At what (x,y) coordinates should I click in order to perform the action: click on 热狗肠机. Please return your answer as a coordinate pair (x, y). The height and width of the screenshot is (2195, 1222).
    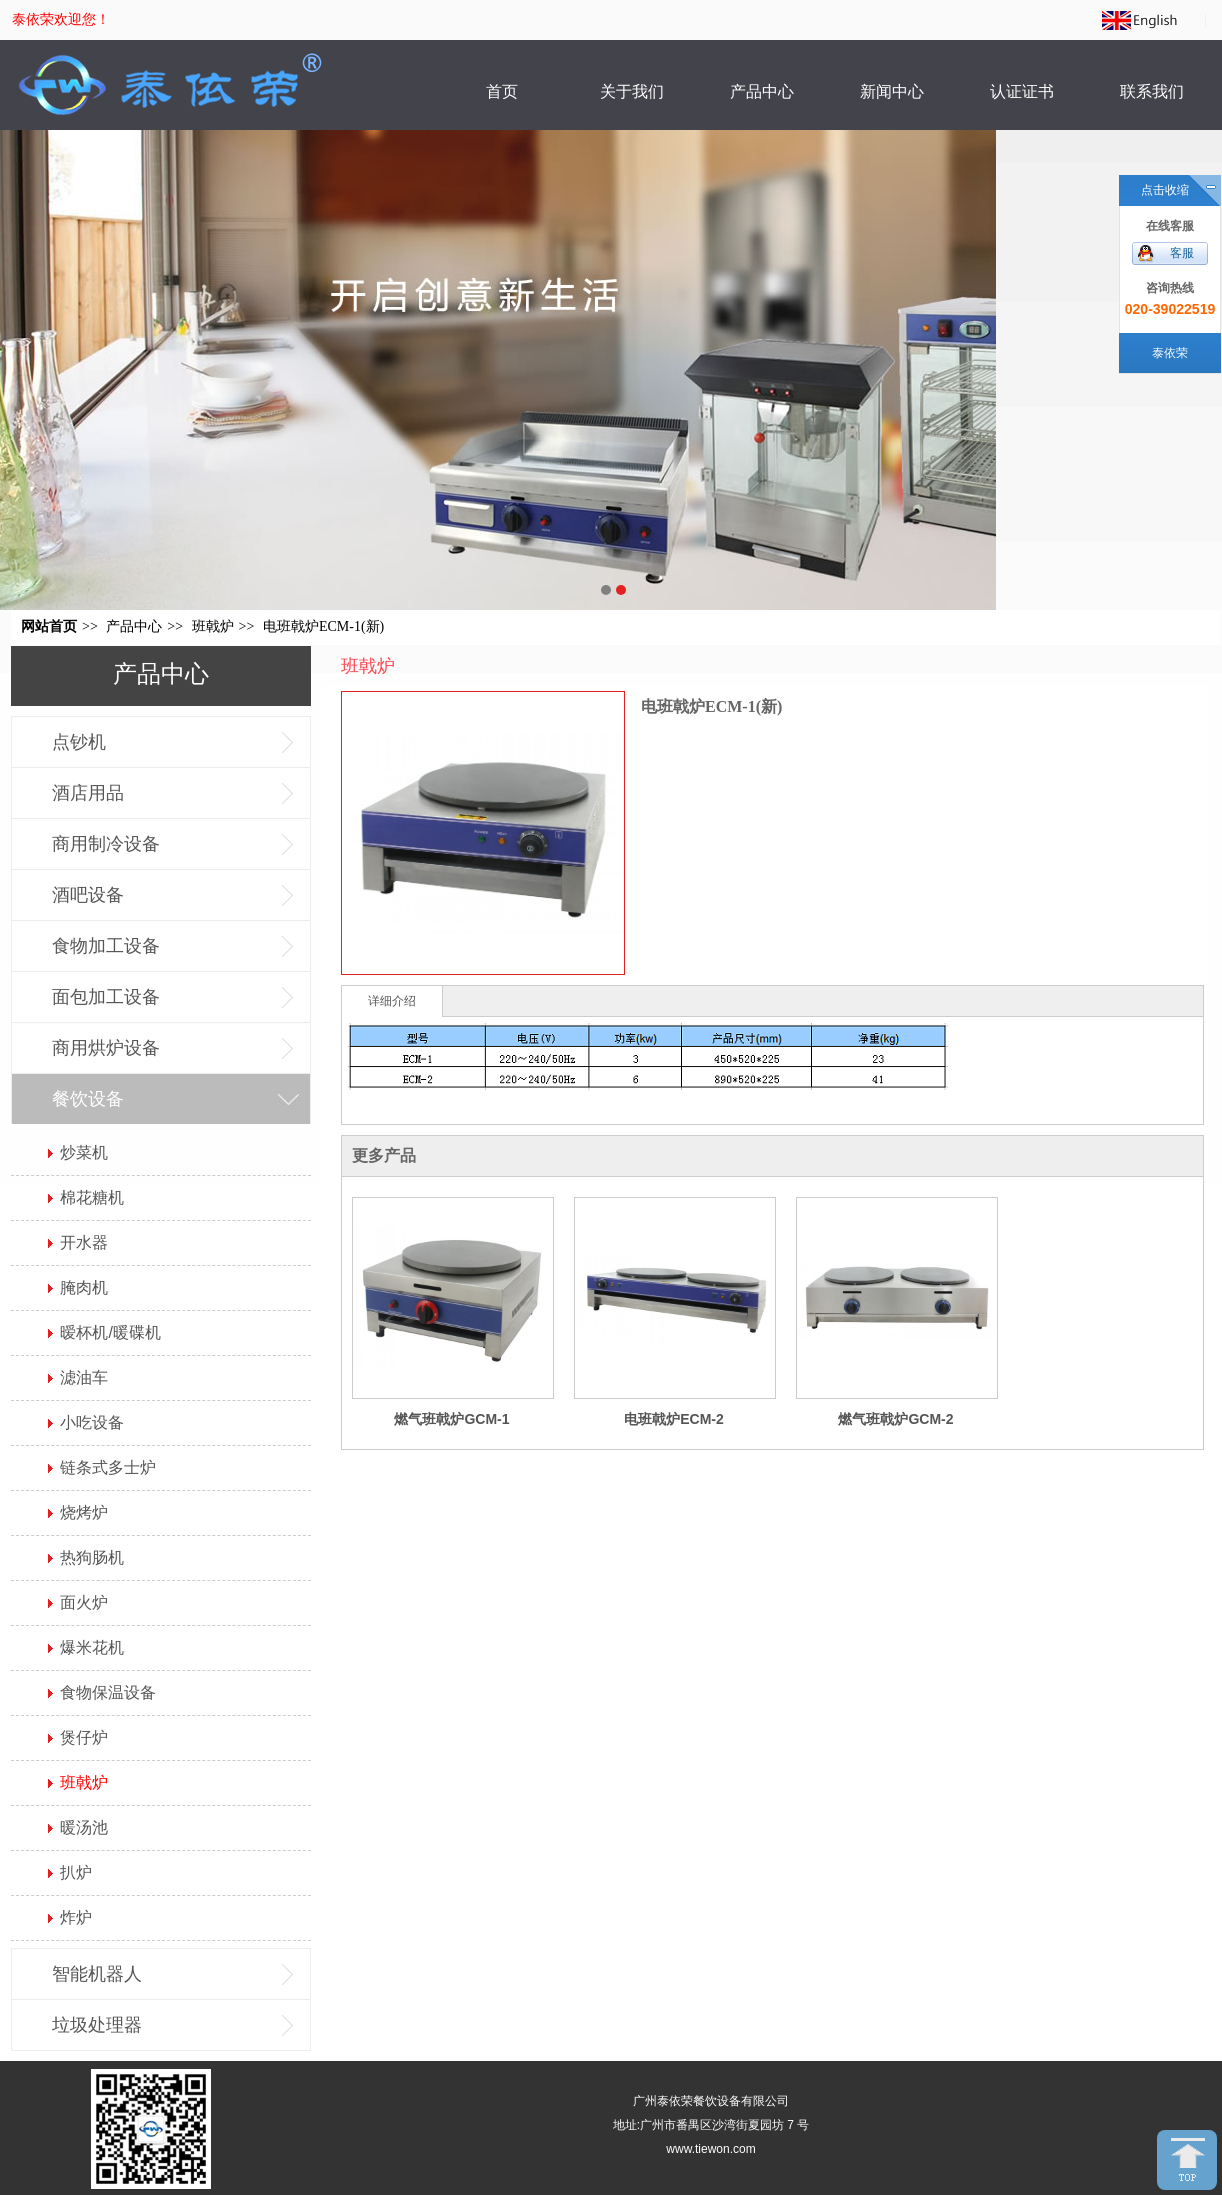
    Looking at the image, I should click on (92, 1557).